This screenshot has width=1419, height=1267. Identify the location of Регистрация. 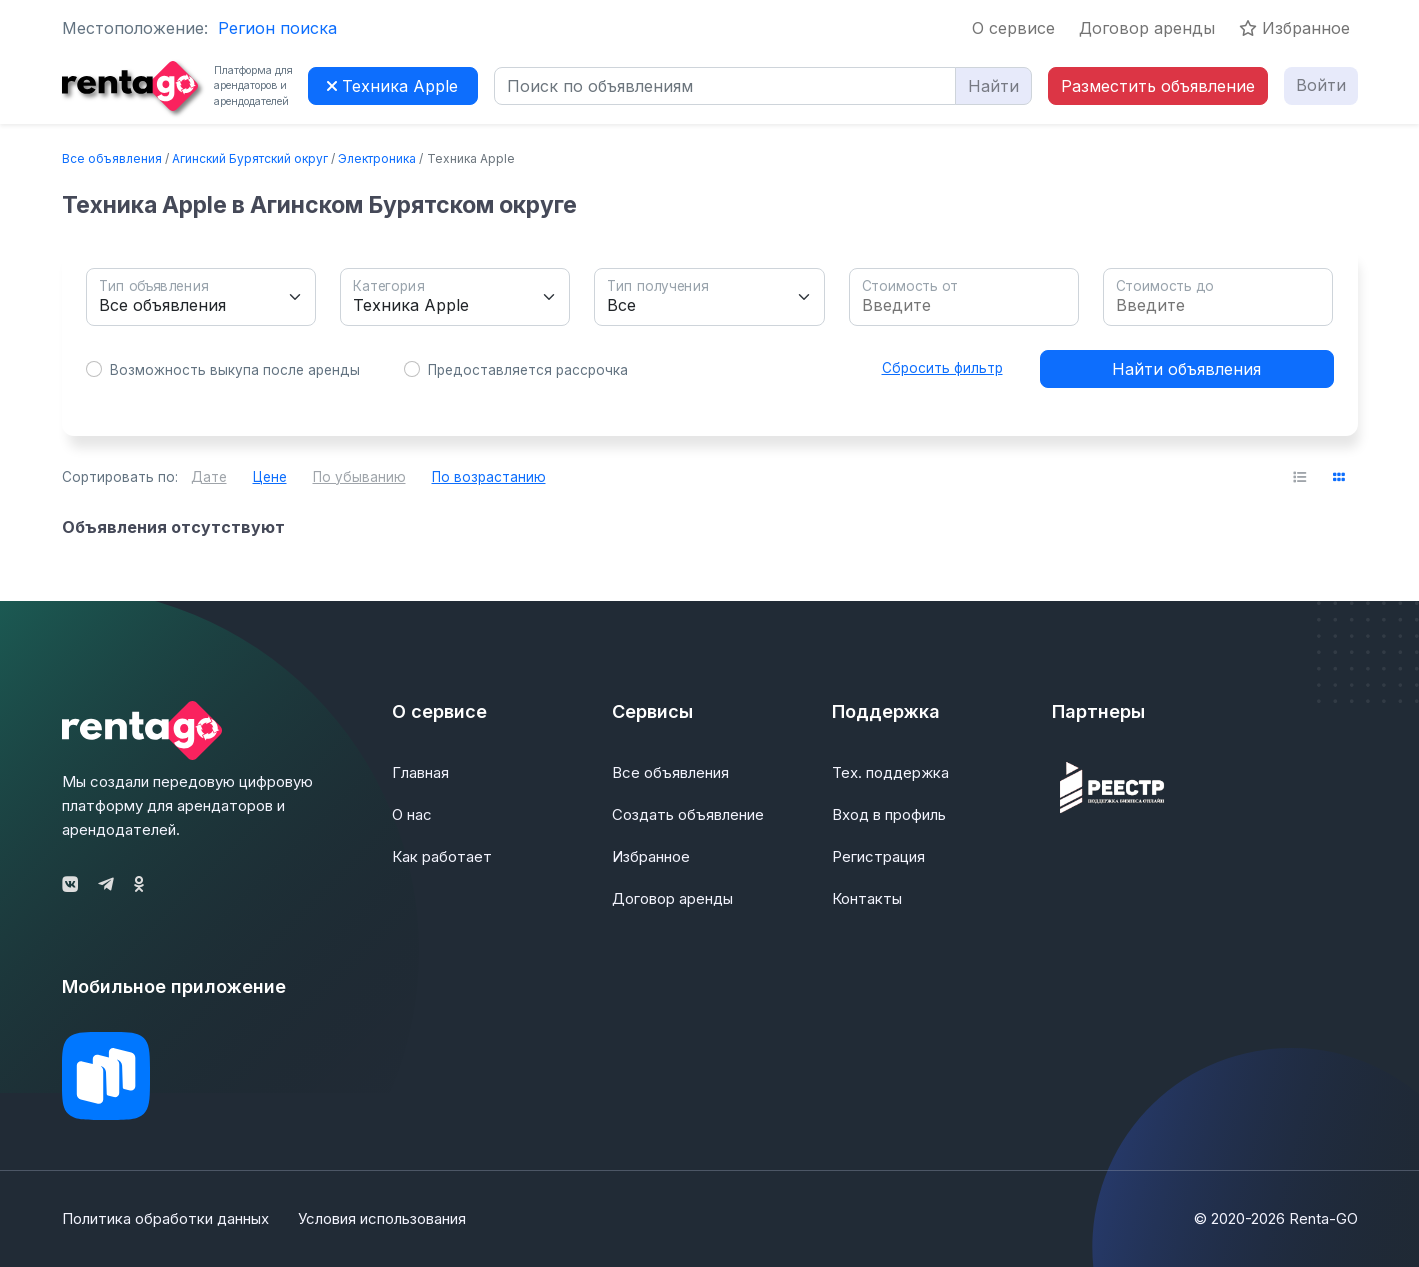
(878, 856).